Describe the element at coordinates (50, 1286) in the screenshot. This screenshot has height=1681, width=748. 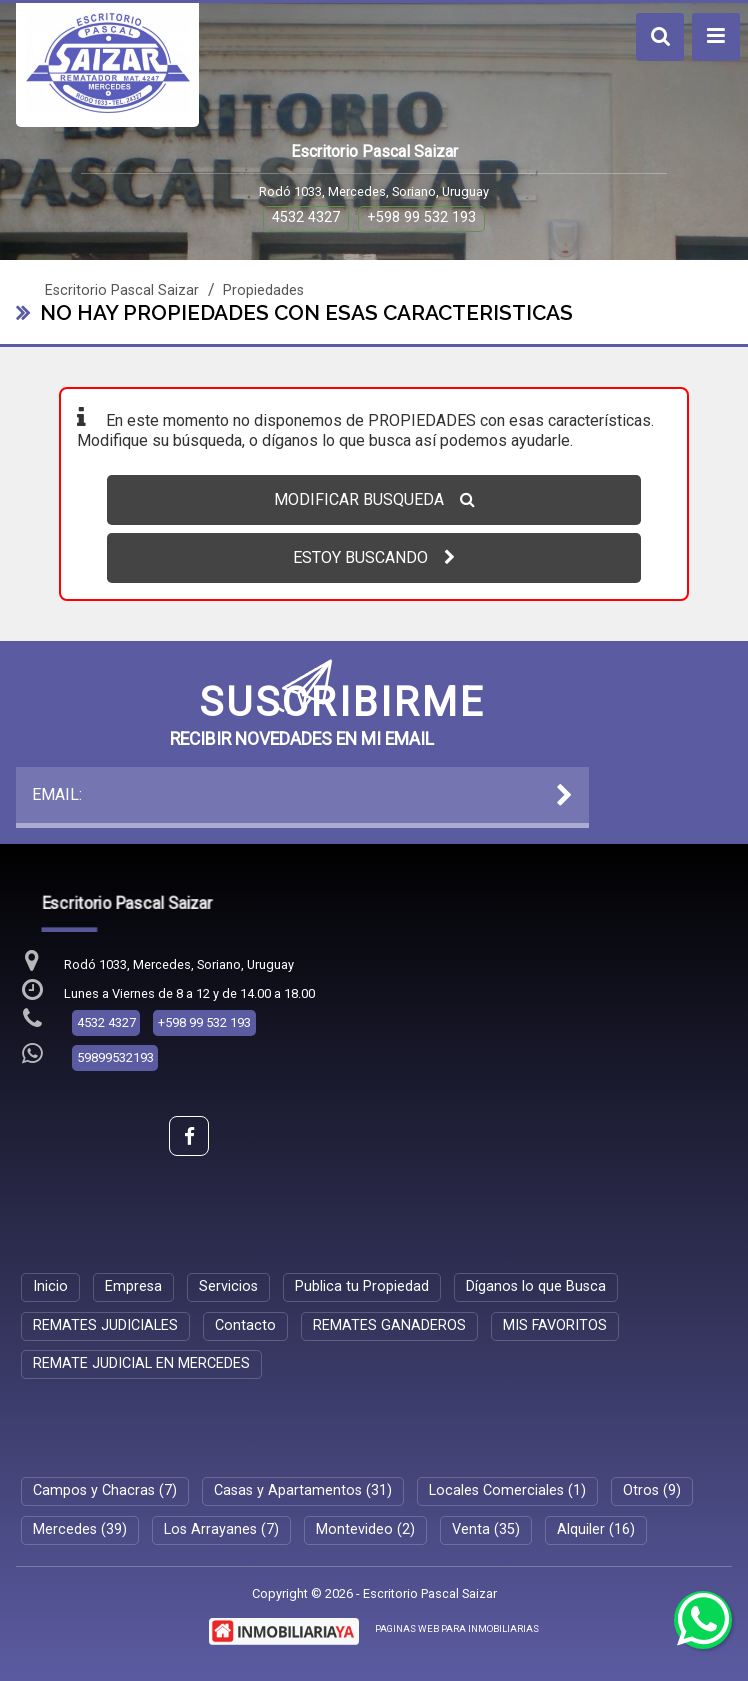
I see `Inicio` at that location.